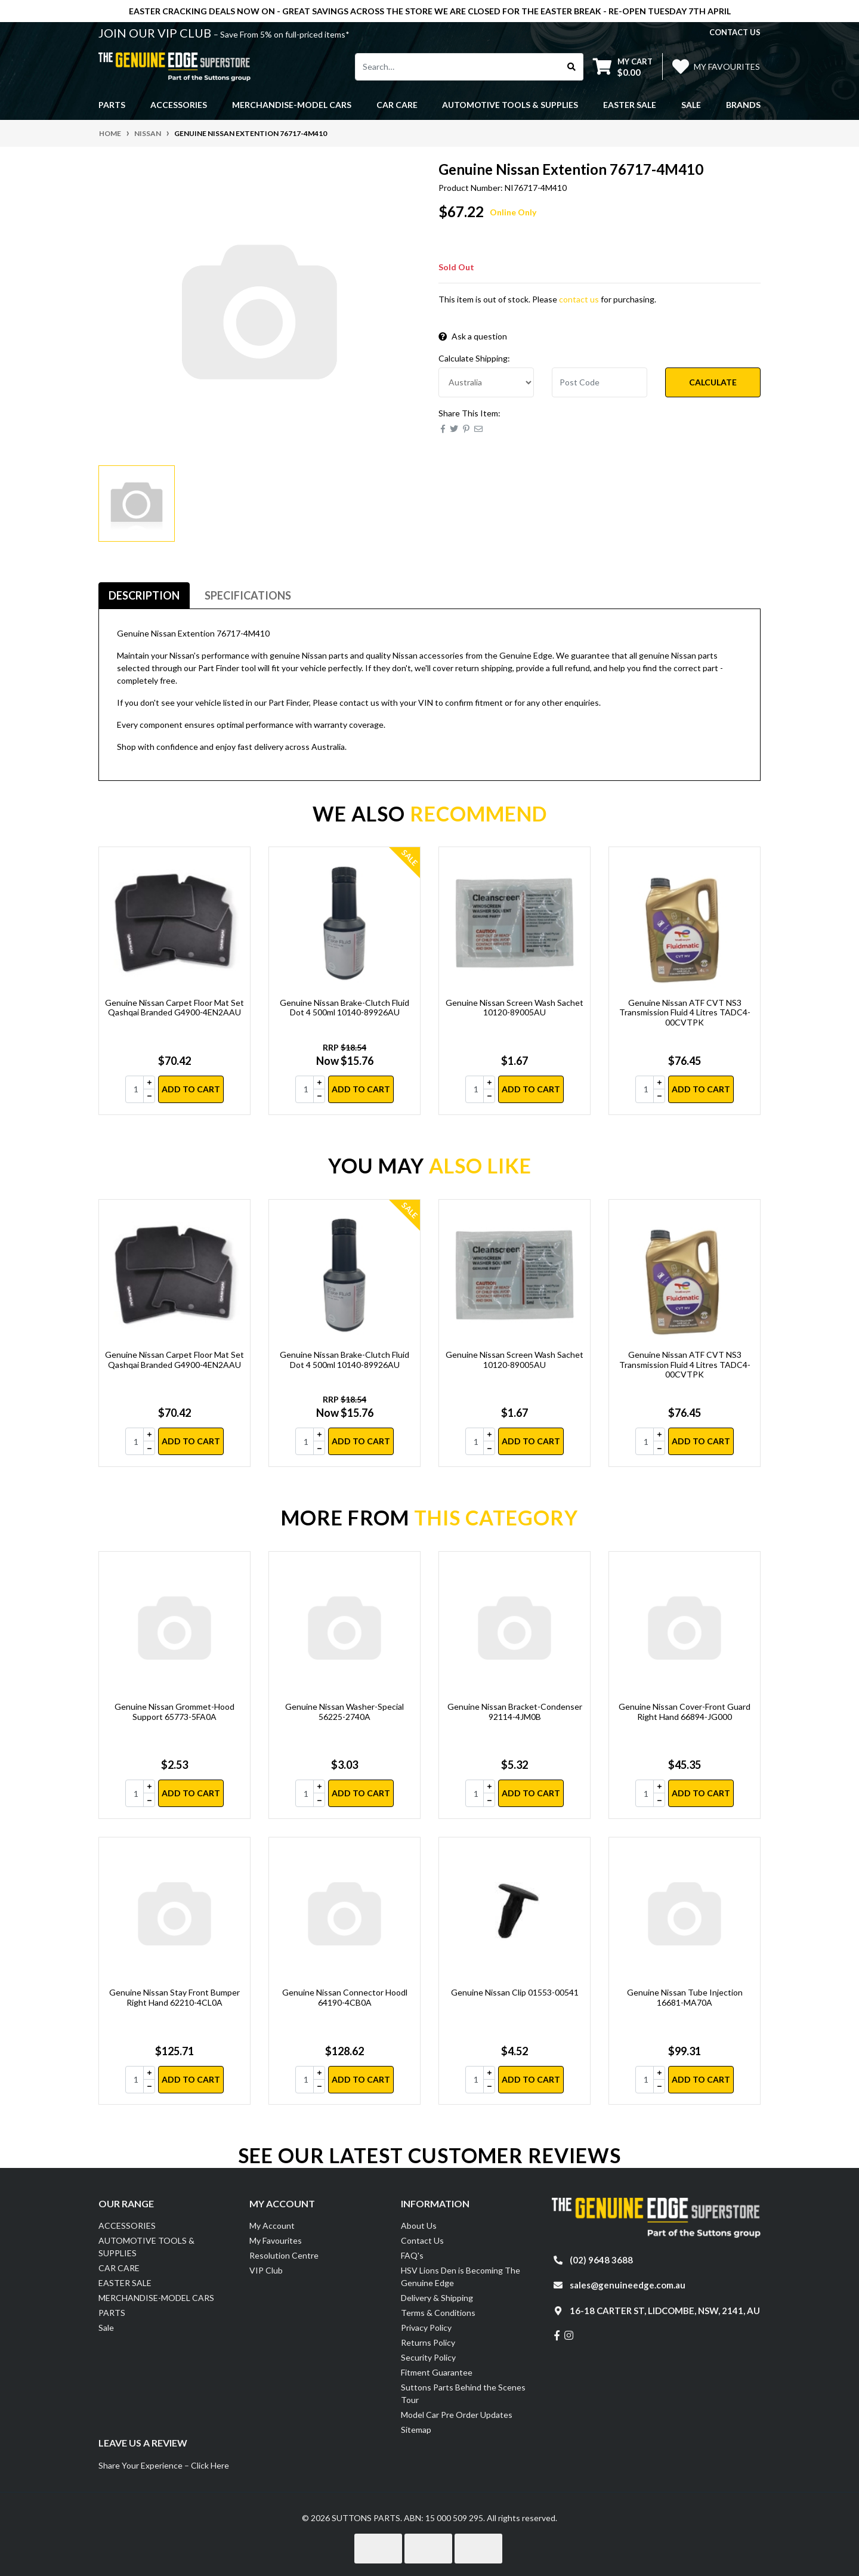 This screenshot has height=2576, width=859. What do you see at coordinates (127, 2225) in the screenshot?
I see `ACCESSORIES` at bounding box center [127, 2225].